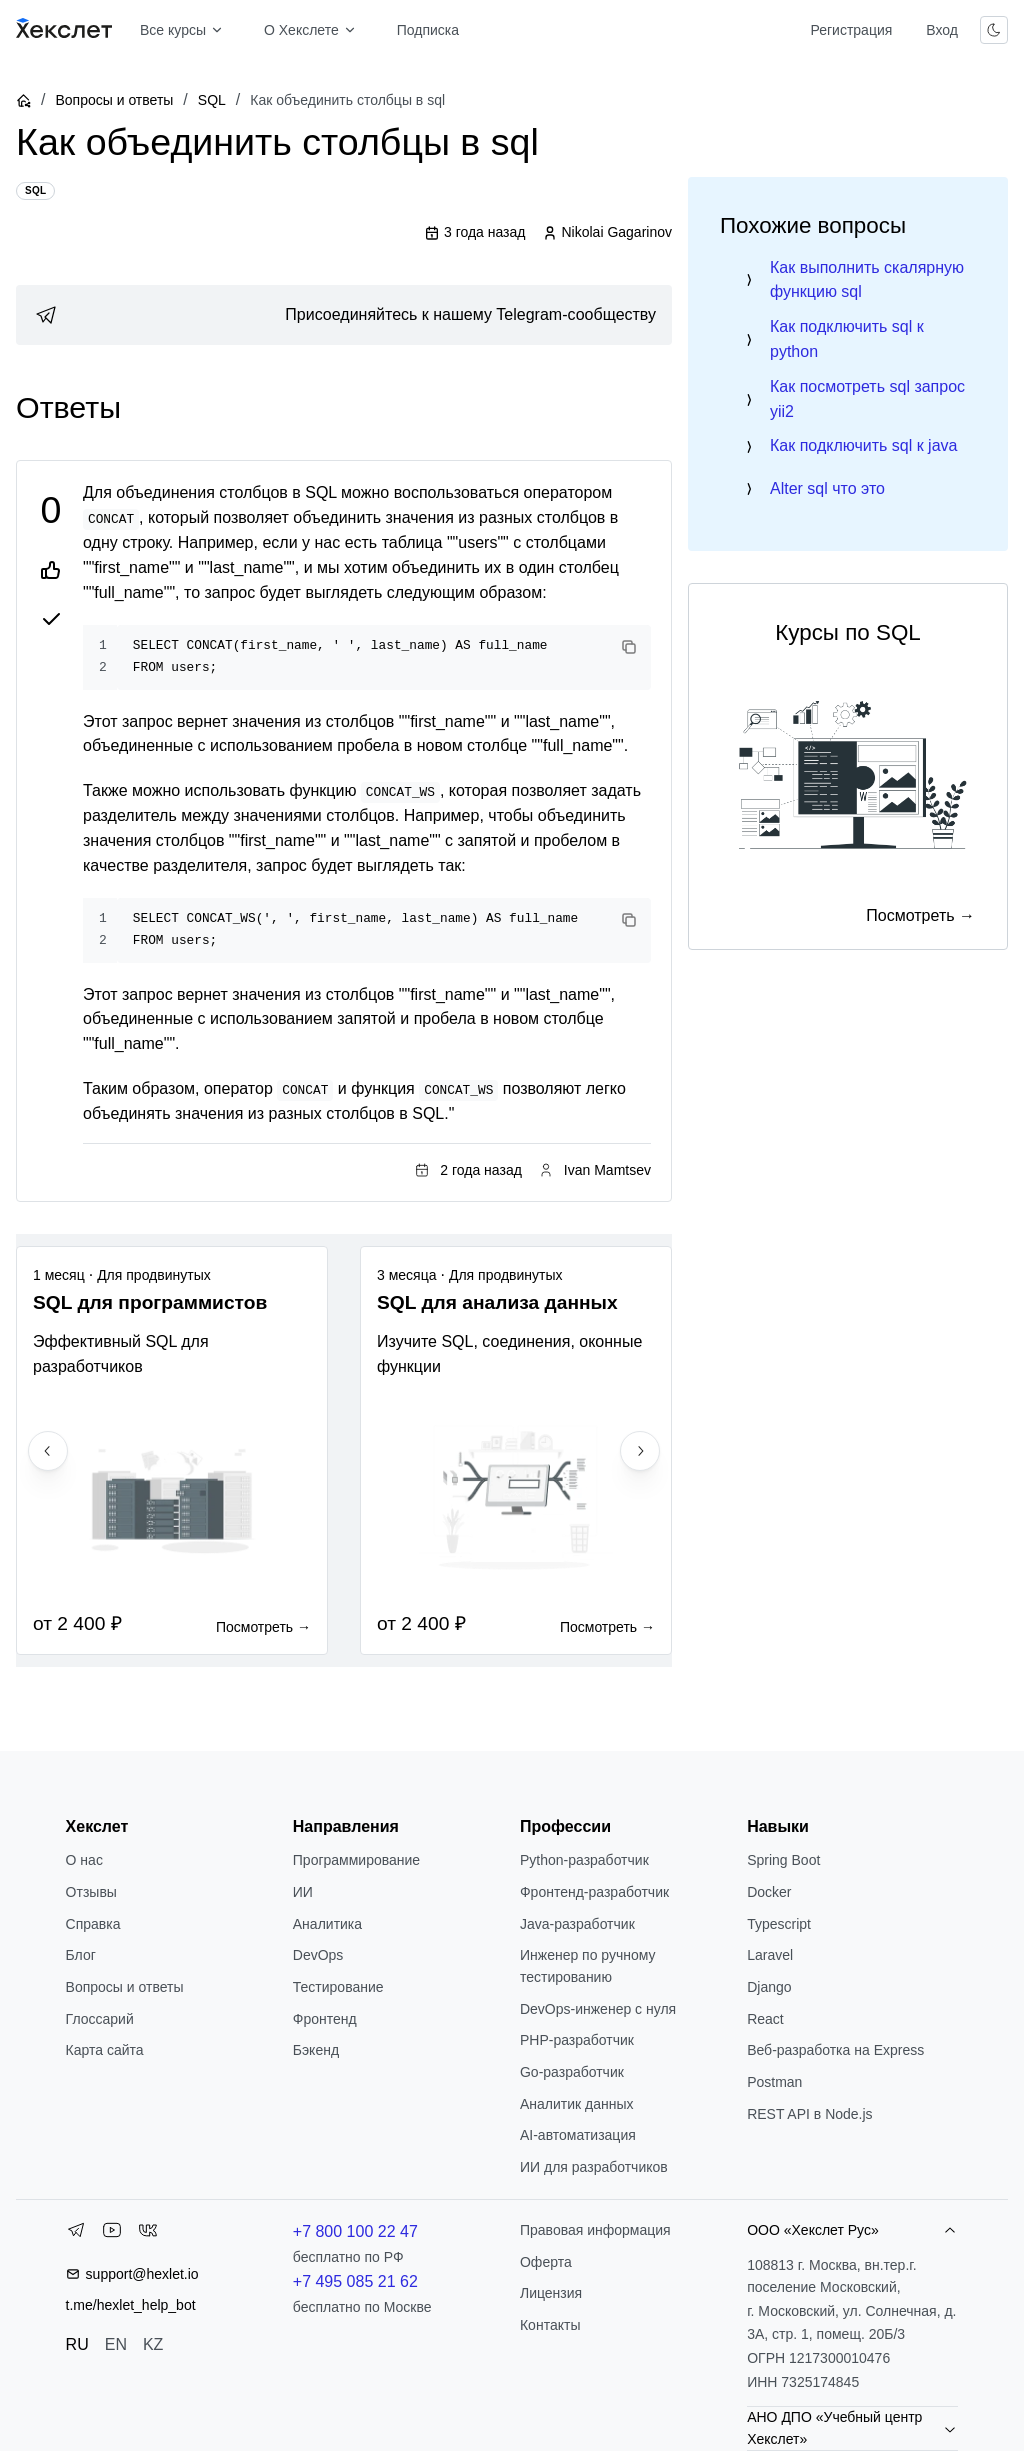 The image size is (1024, 2451). I want to click on [VK], so click(148, 2234).